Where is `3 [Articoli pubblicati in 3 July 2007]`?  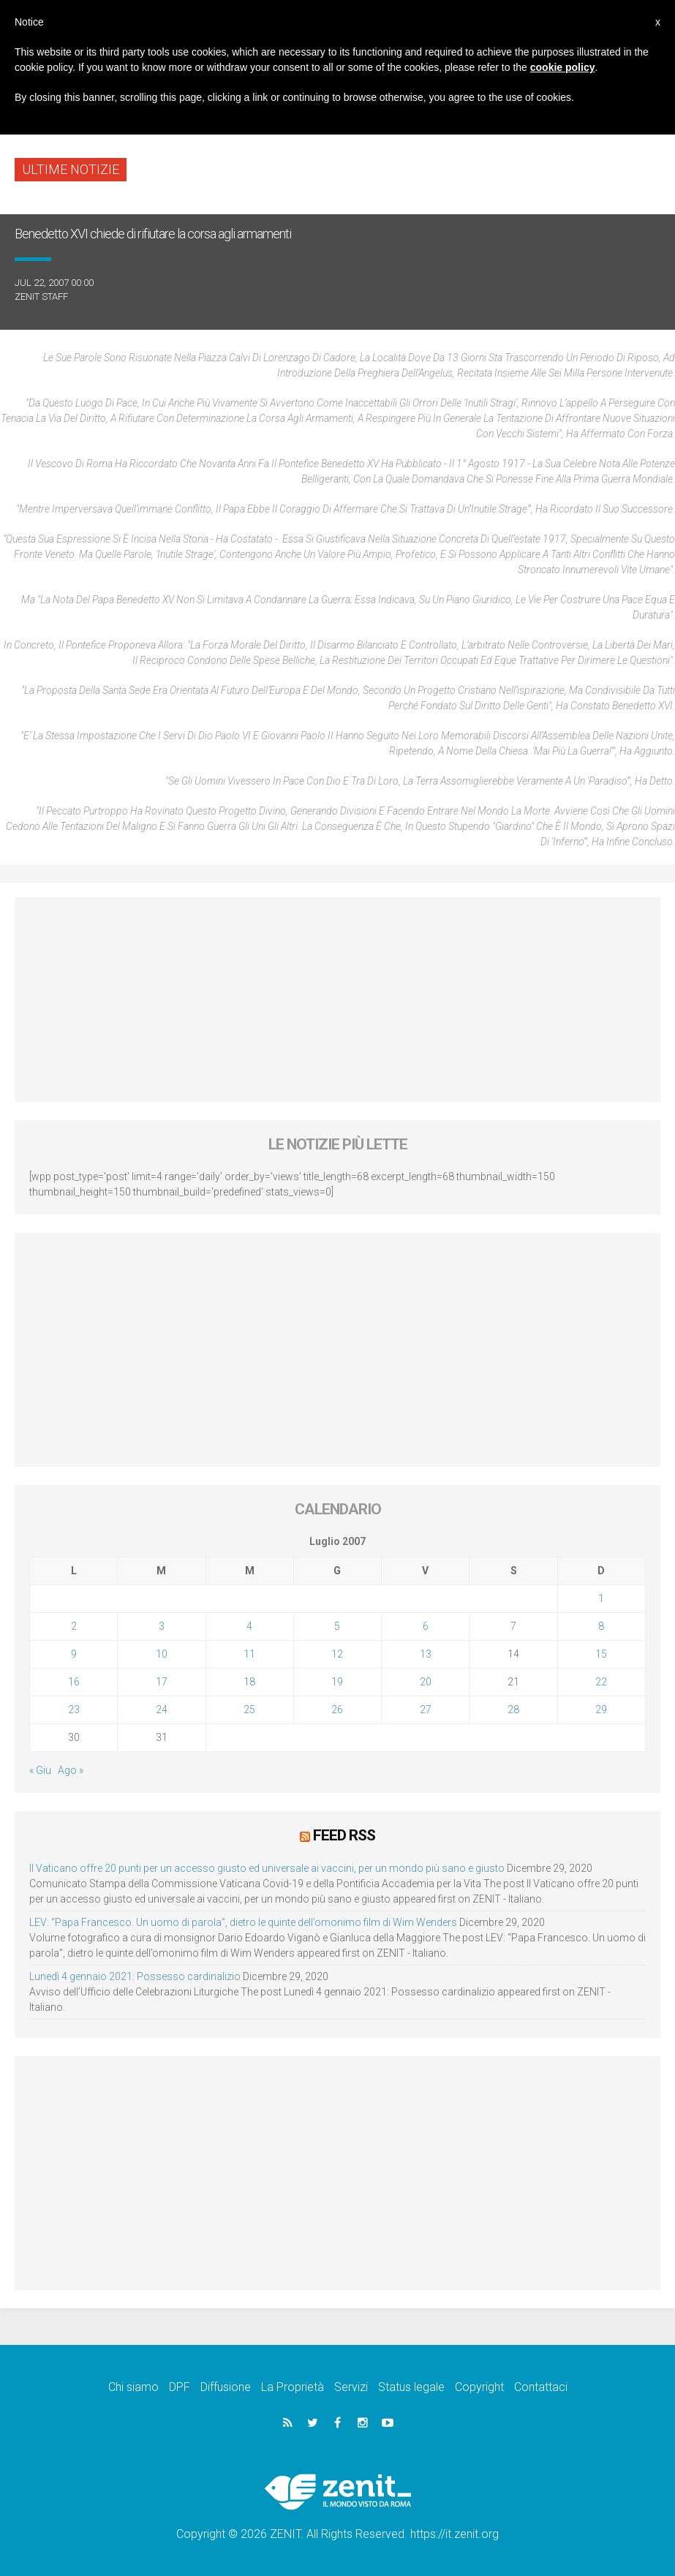 3 [Articoli pubblicati in 3 July 2007] is located at coordinates (162, 1626).